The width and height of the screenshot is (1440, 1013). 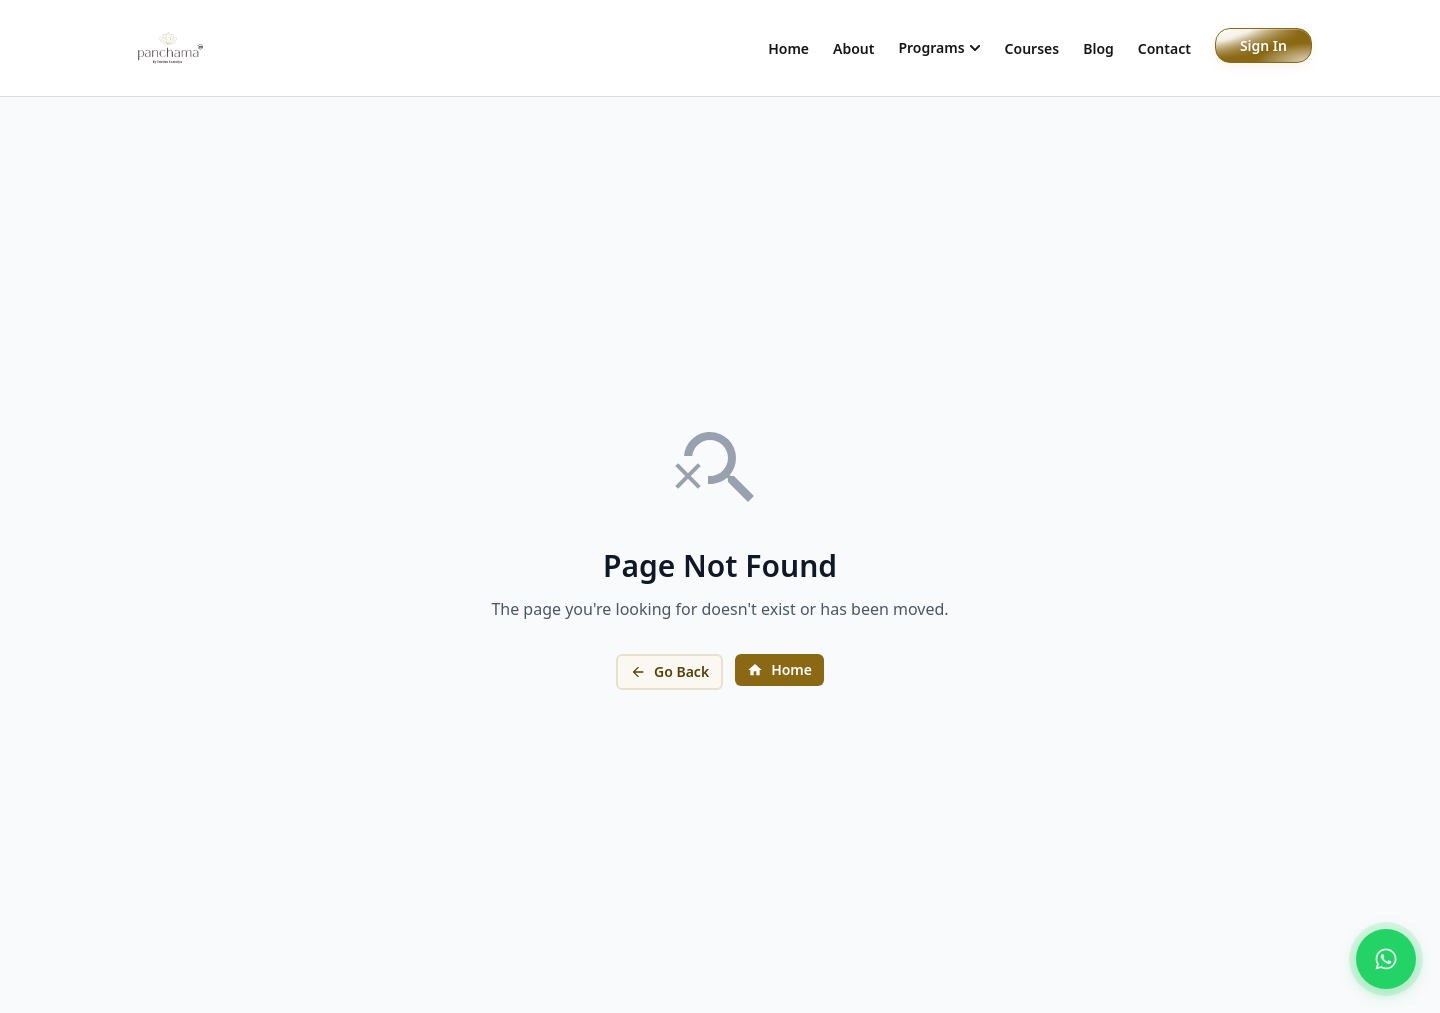 I want to click on [Chat on WhatsApp], so click(x=1386, y=959).